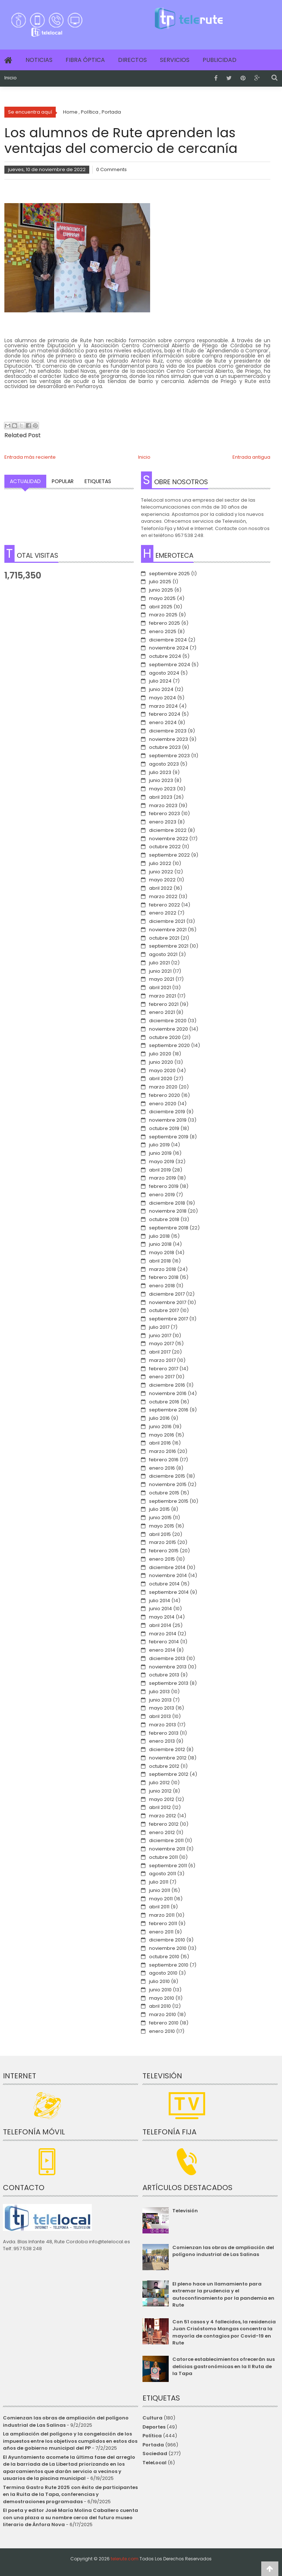  Describe the element at coordinates (162, 1376) in the screenshot. I see `enero 2017` at that location.